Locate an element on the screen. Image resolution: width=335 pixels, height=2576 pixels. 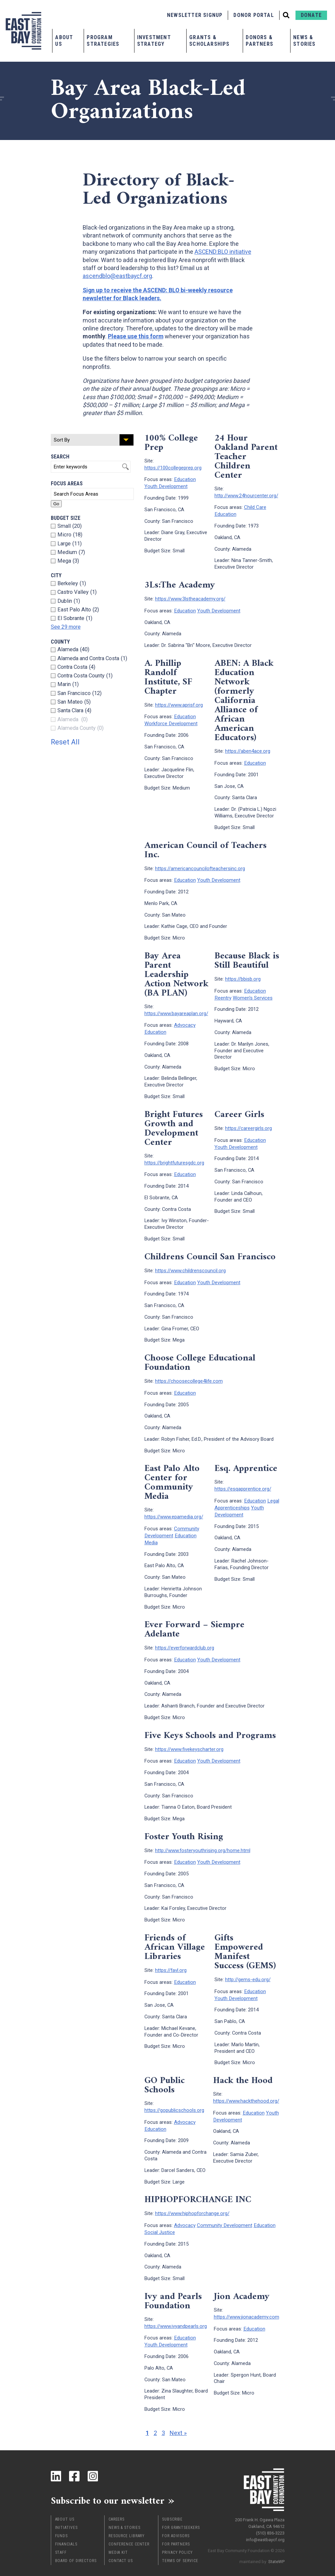
See 29 more is located at coordinates (66, 627).